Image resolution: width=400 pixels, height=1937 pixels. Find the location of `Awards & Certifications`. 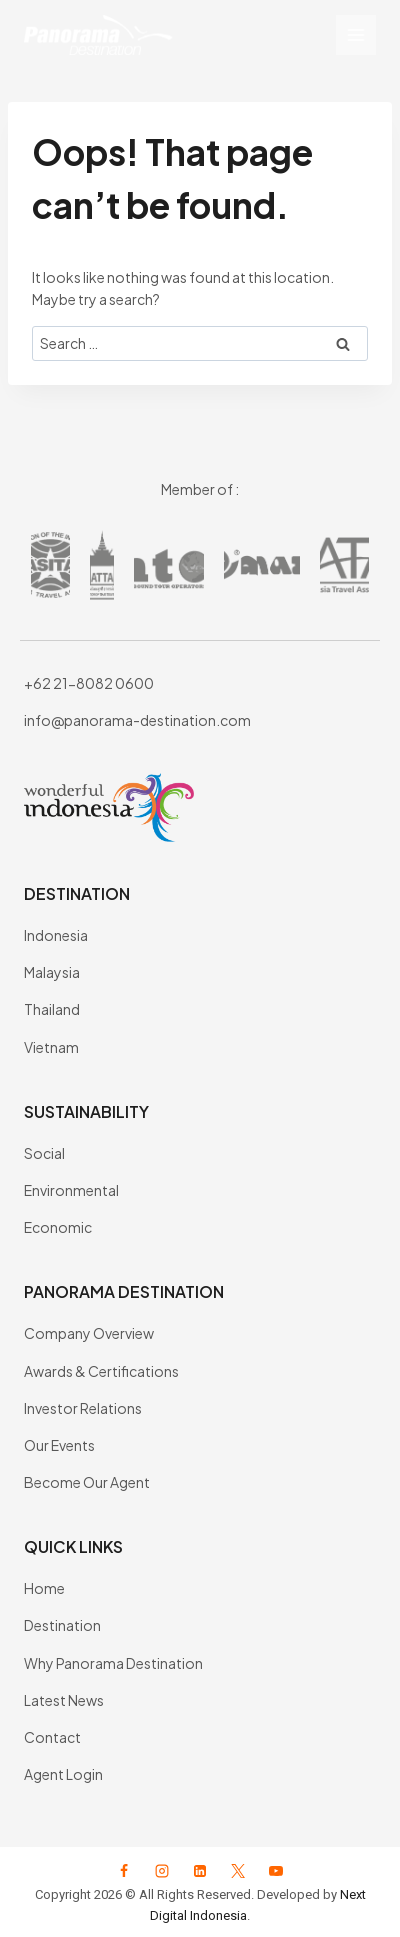

Awards & Certifications is located at coordinates (101, 1371).